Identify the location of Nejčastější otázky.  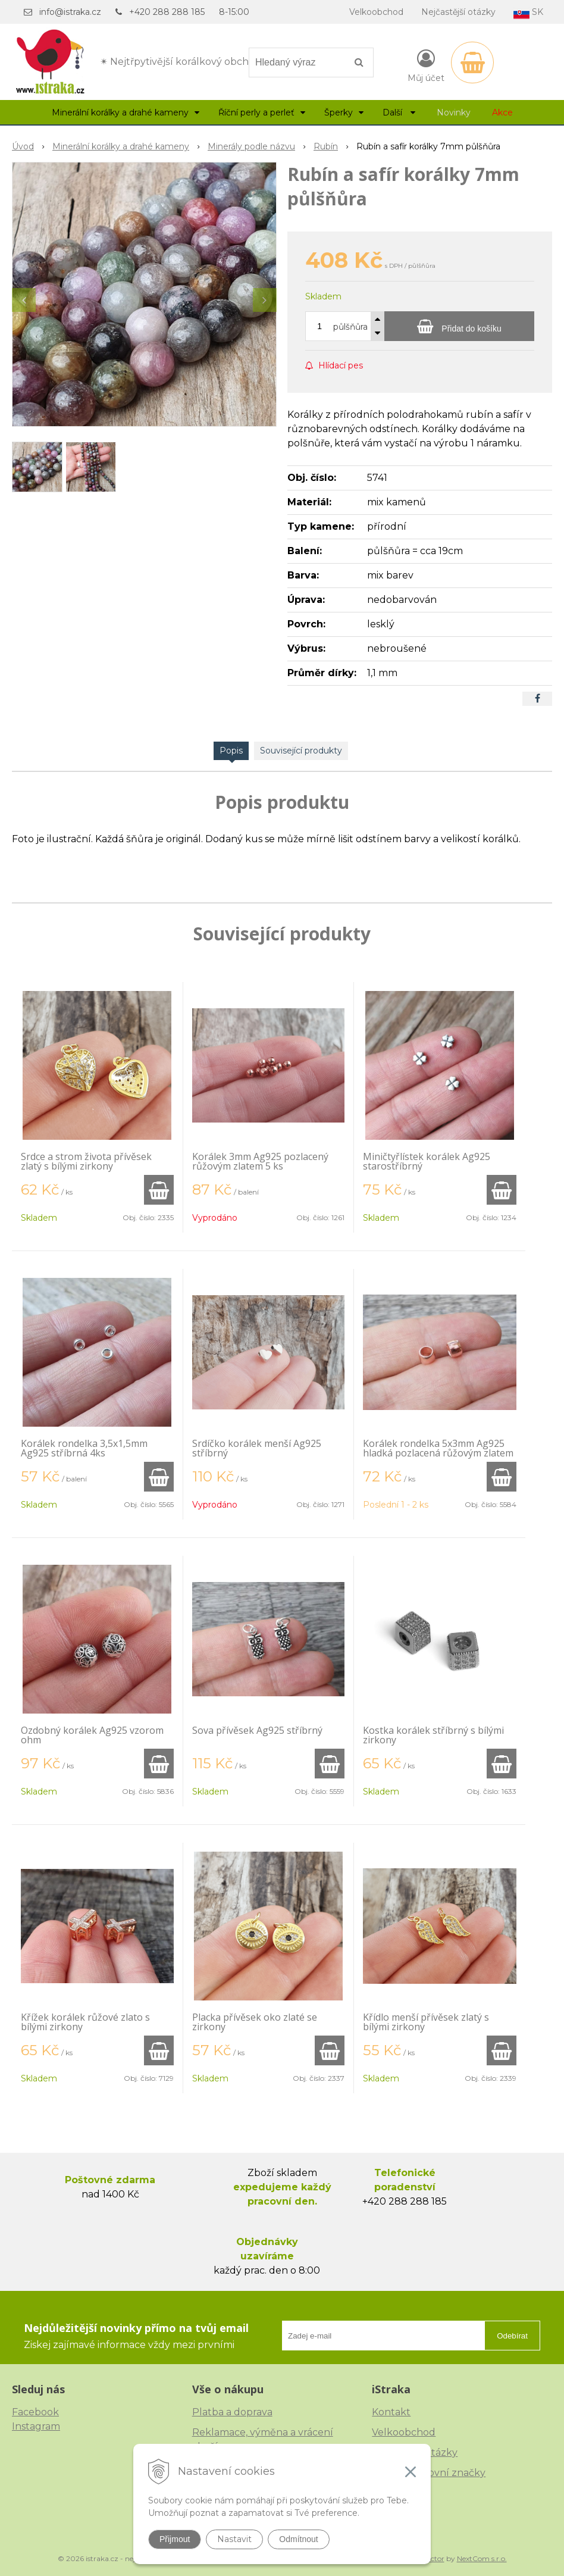
(458, 12).